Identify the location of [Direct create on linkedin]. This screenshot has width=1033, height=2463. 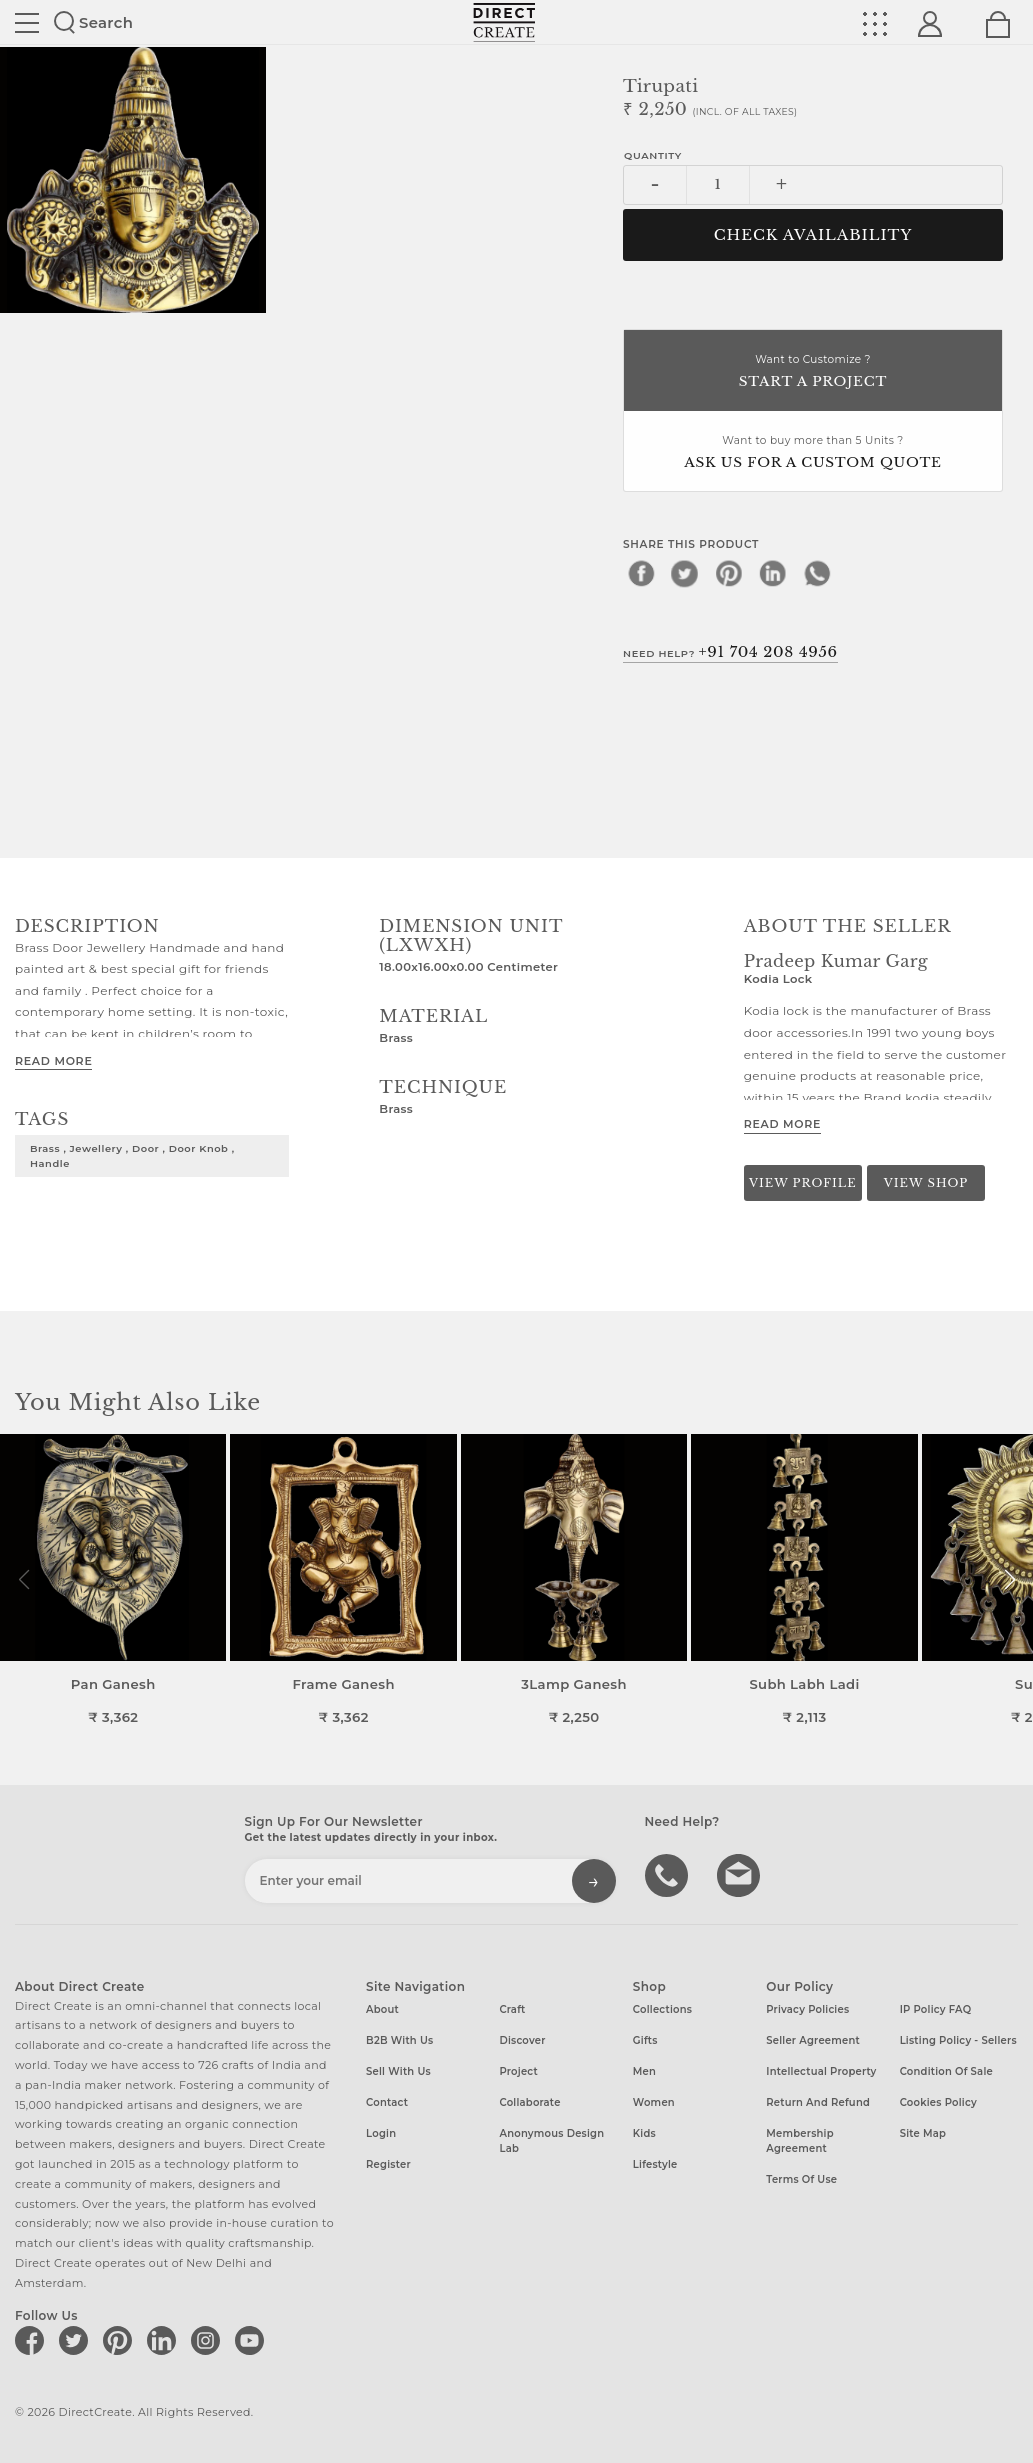
(165, 2340).